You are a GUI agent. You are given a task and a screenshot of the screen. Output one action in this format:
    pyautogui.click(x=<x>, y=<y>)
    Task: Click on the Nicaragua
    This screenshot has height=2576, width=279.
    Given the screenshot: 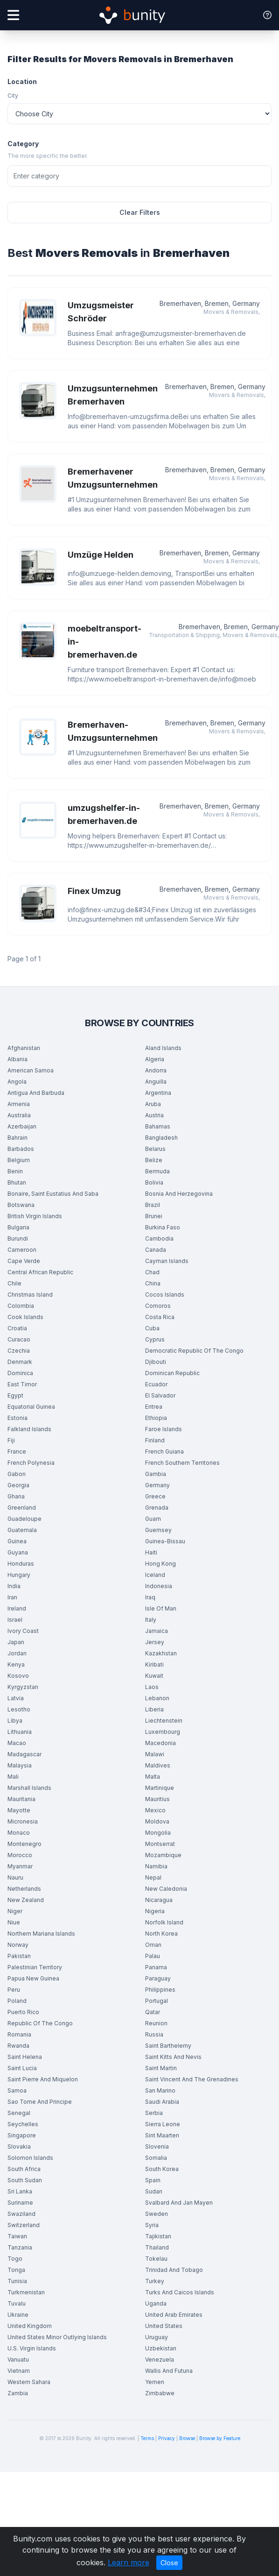 What is the action you would take?
    pyautogui.click(x=159, y=1899)
    